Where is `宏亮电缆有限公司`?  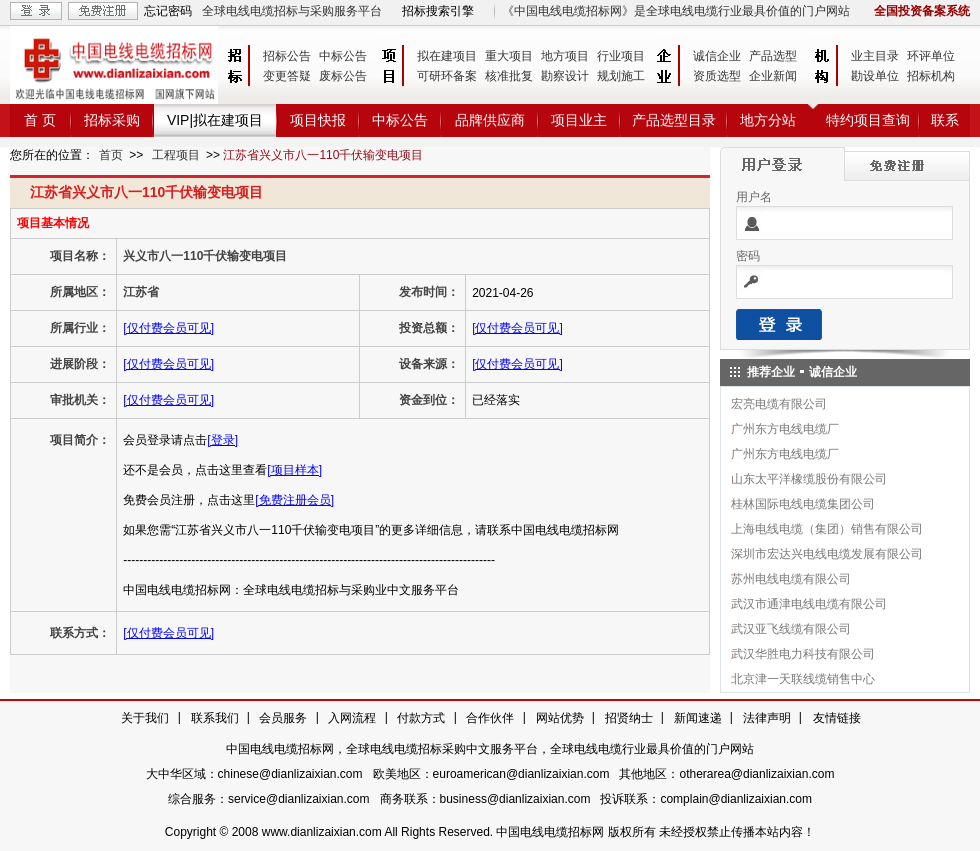 宏亮电缆有限公司 is located at coordinates (779, 404).